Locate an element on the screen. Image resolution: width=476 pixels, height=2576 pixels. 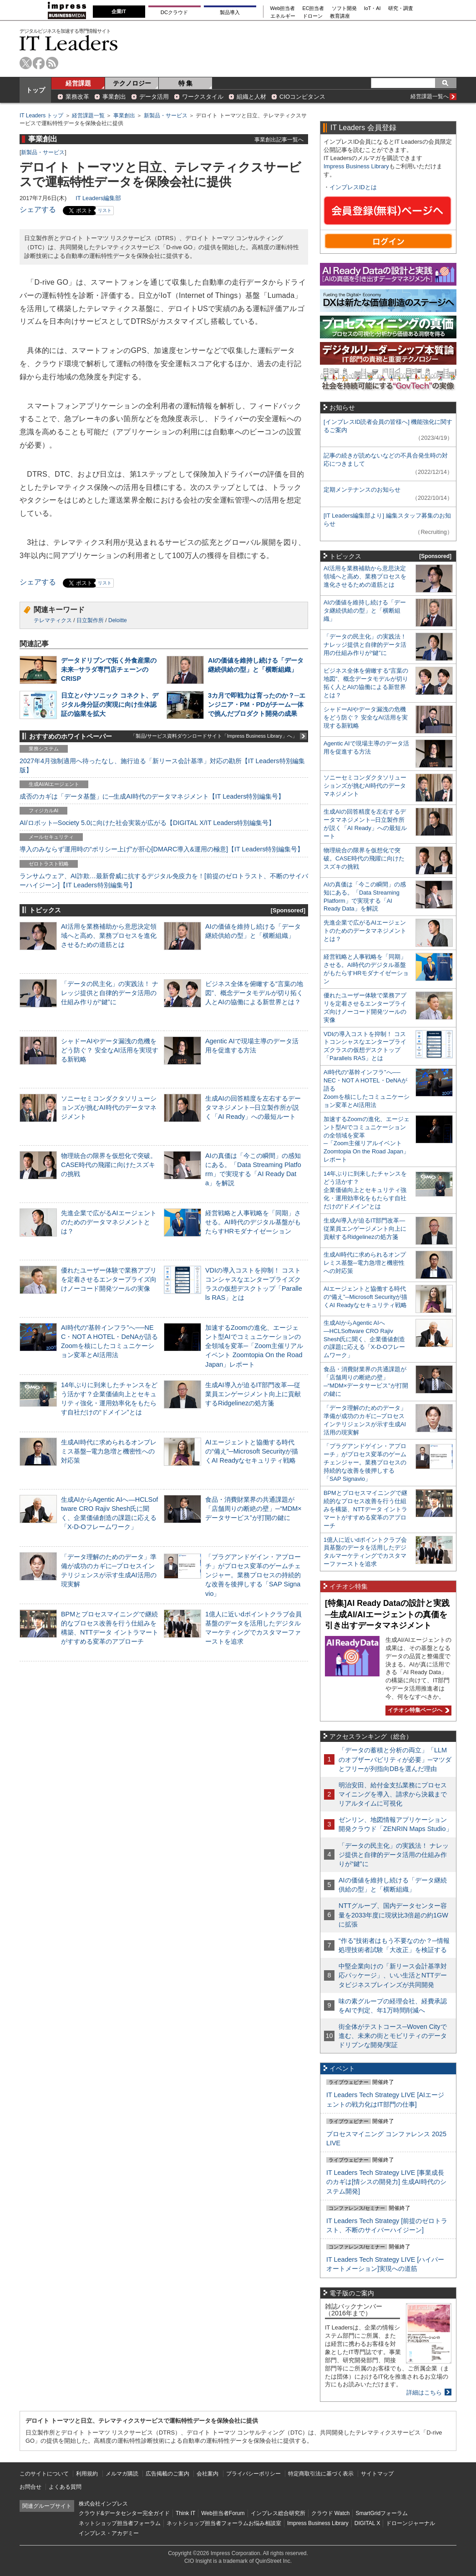
会社案内 is located at coordinates (207, 2473).